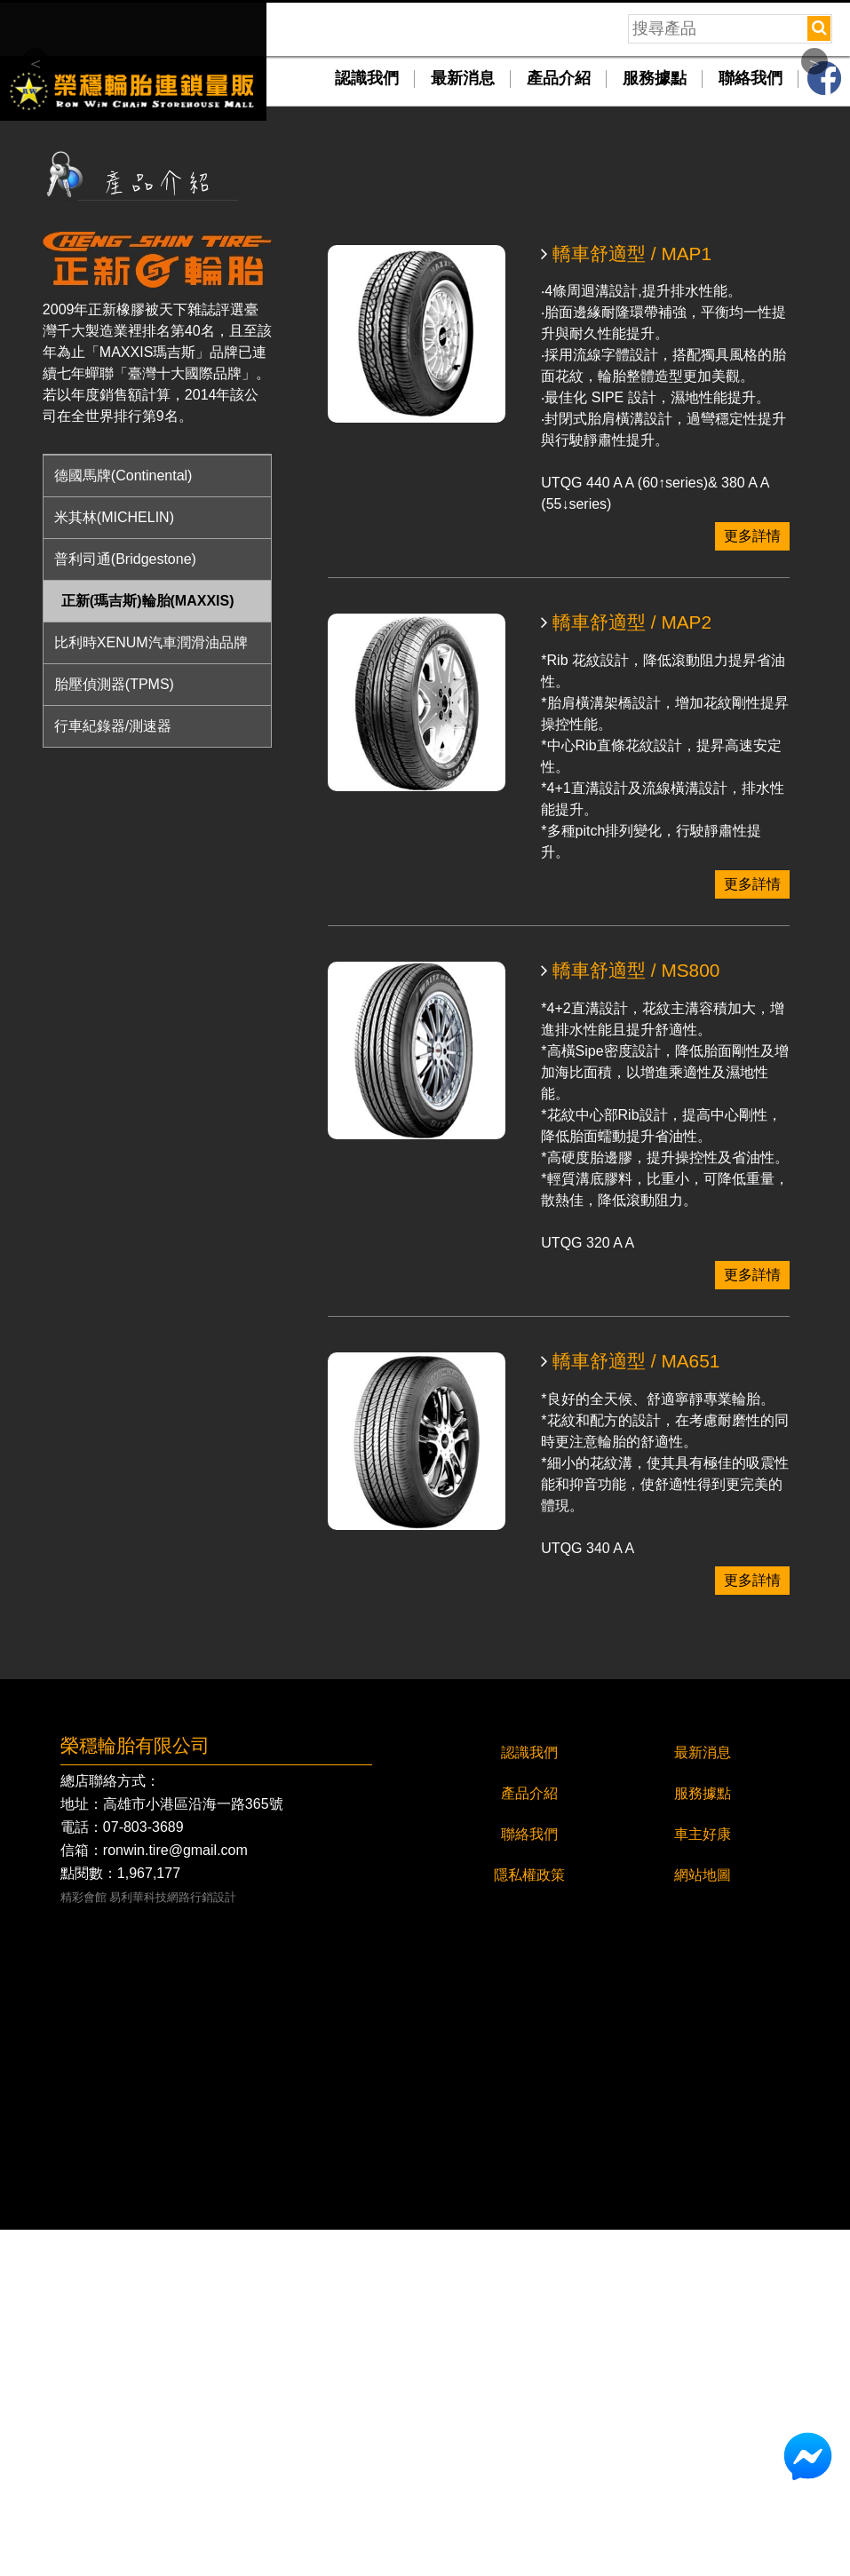 This screenshot has width=850, height=2576. I want to click on 比利時XENUM汽車潤滑油品牌, so click(151, 988).